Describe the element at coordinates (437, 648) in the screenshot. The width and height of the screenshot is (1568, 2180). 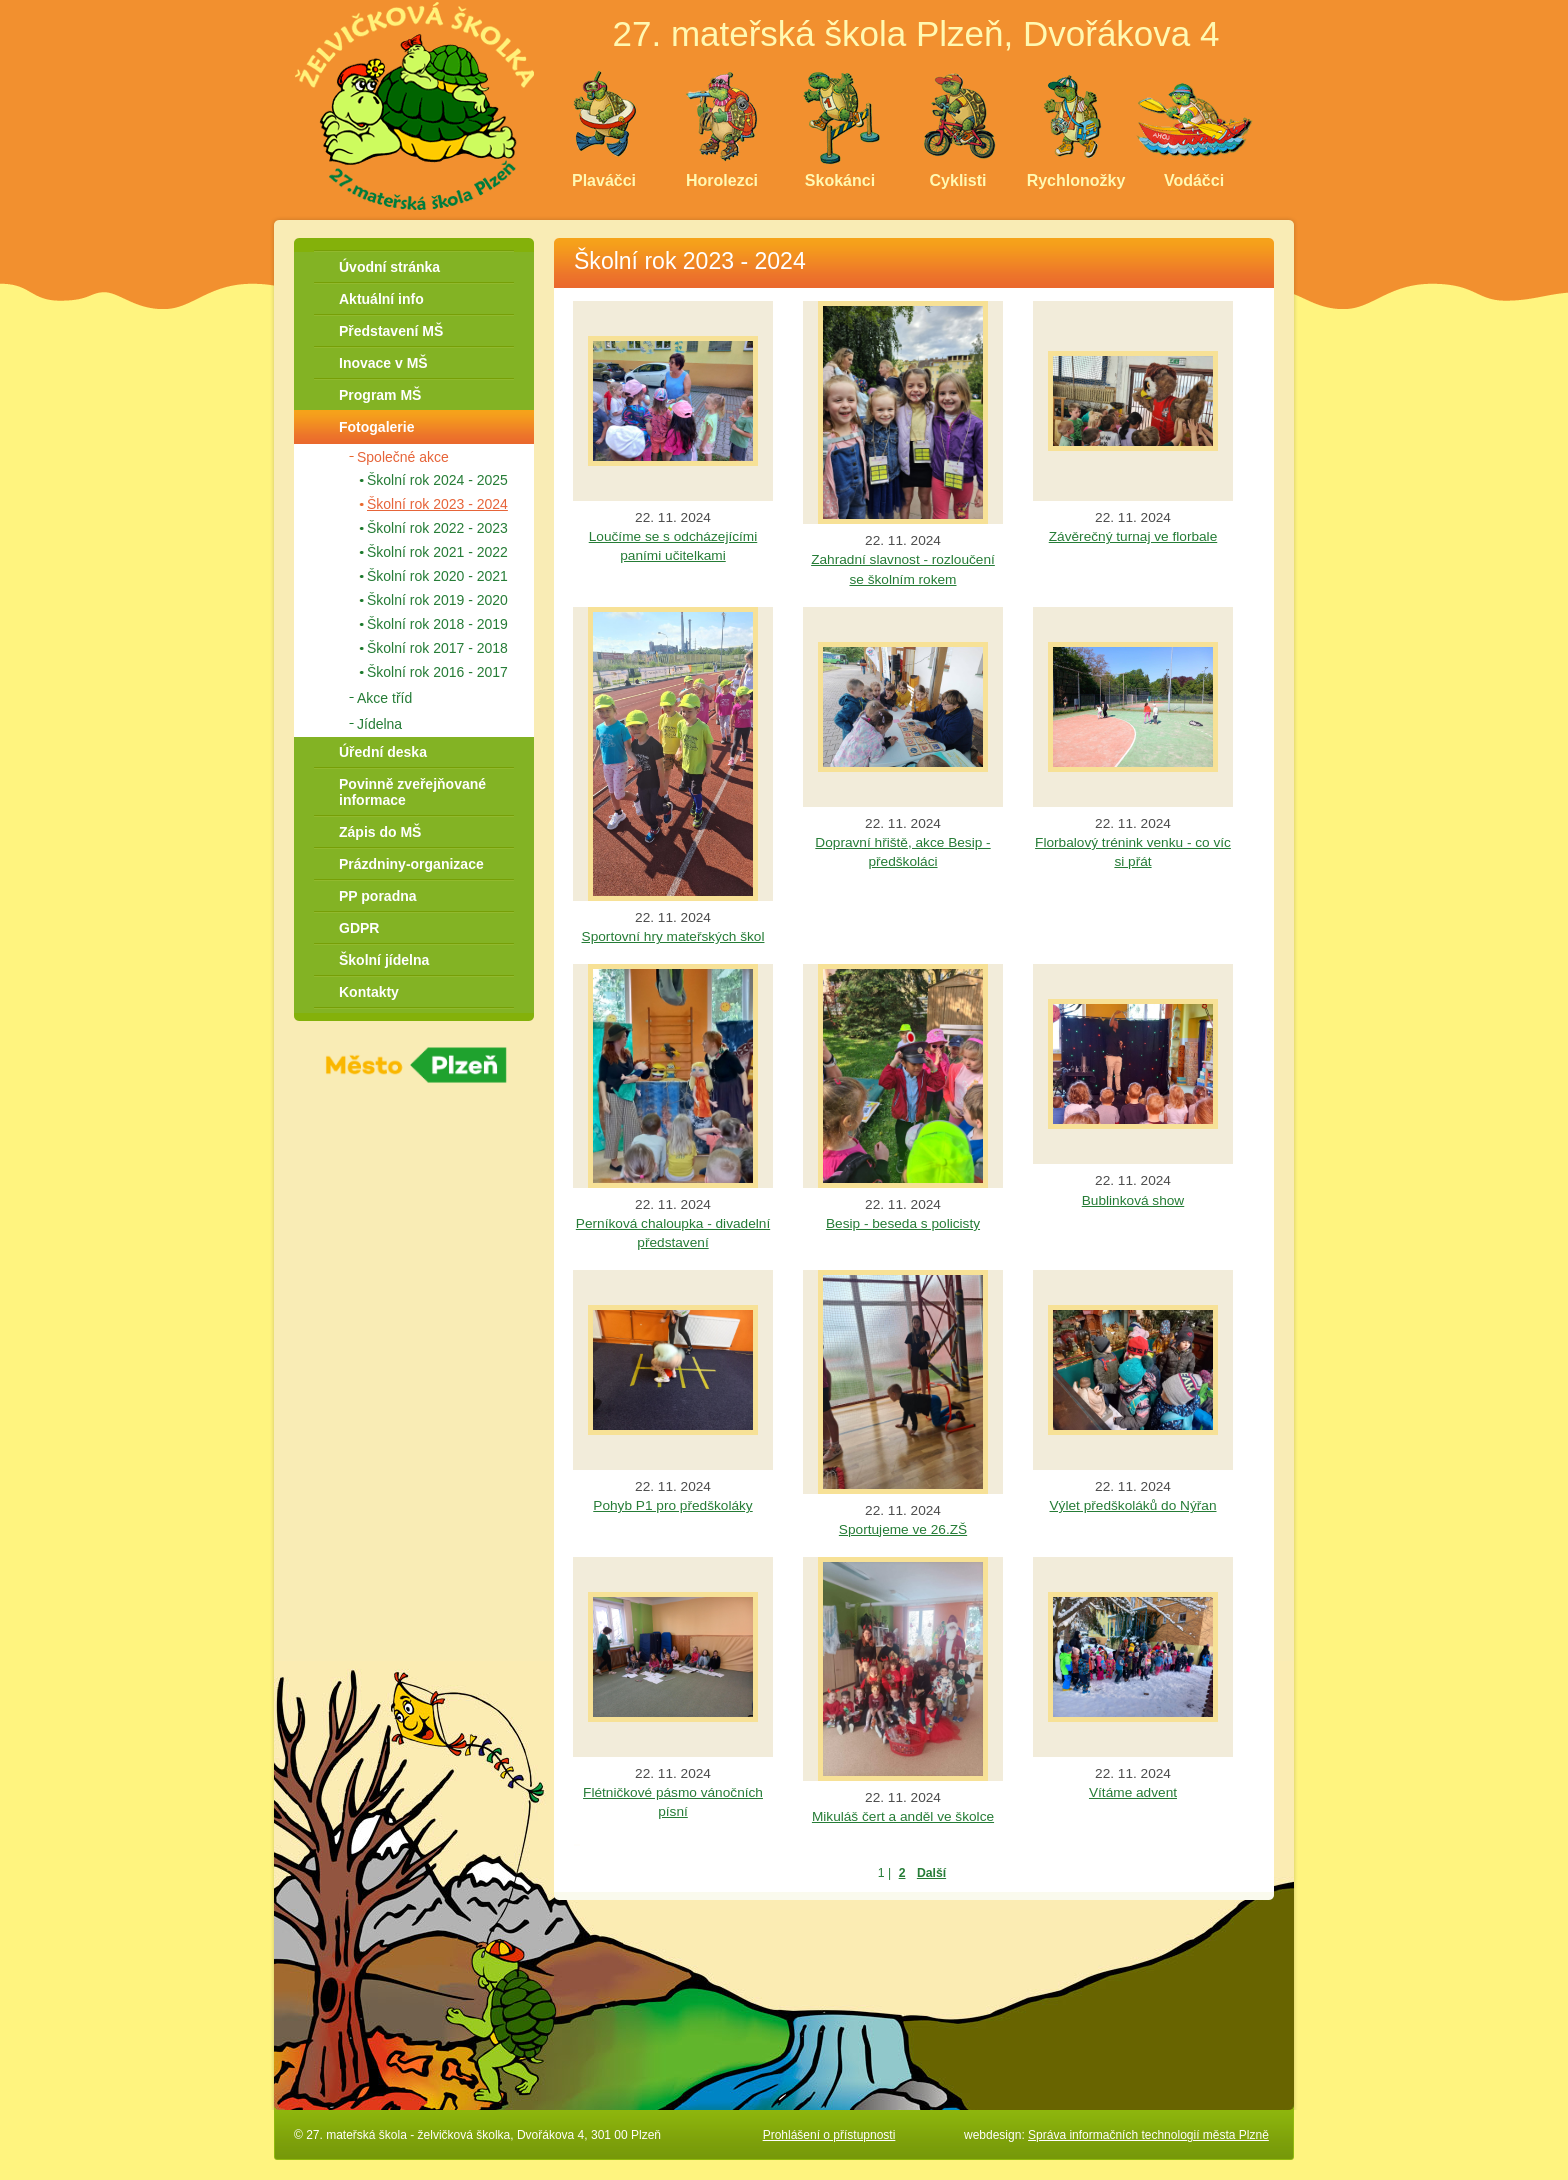
I see `Školní rok 2017 - 2018` at that location.